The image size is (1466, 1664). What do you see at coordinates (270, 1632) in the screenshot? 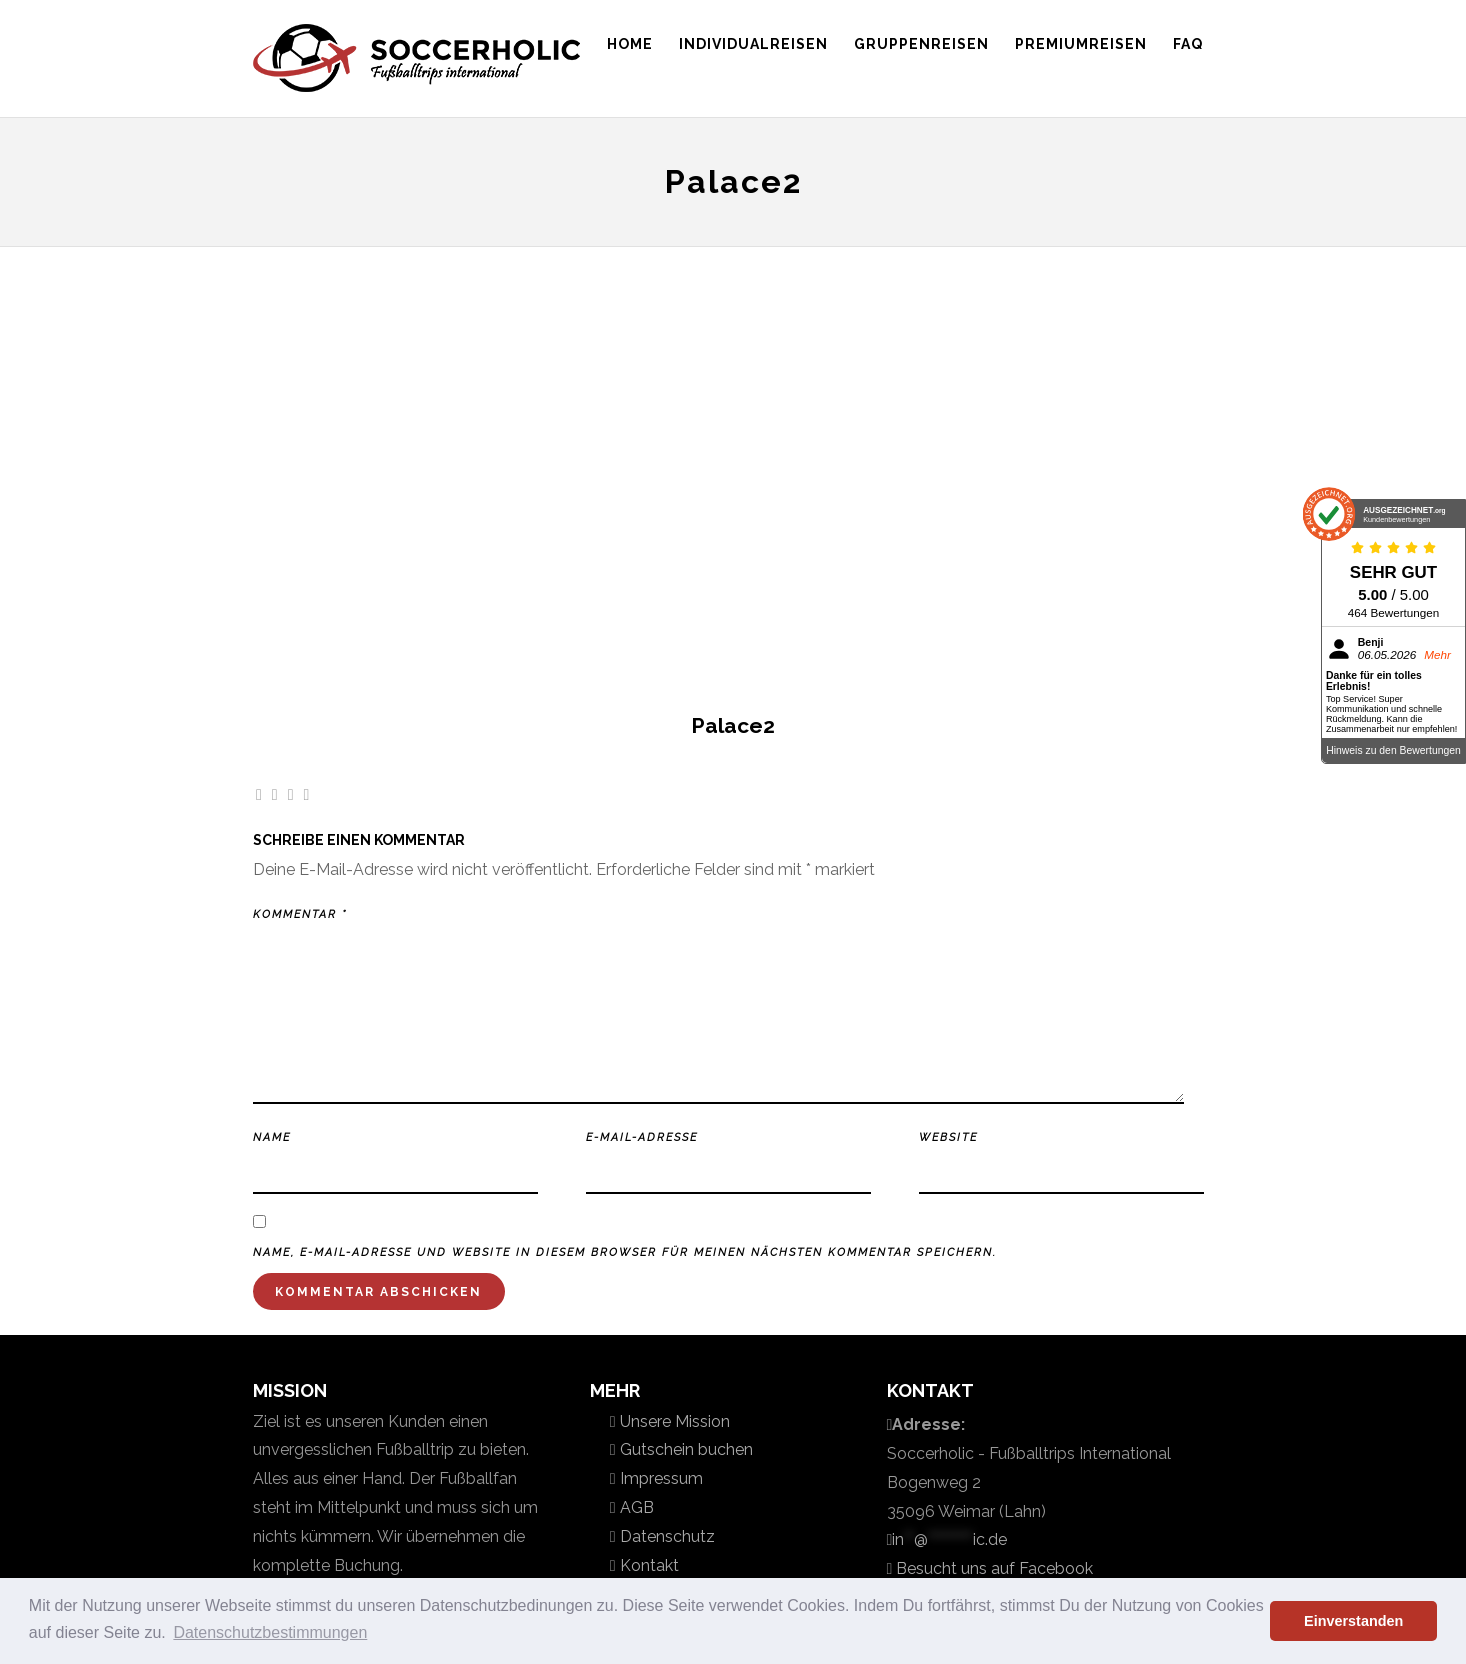
I see `Datenschutzbestimmungen [button]` at bounding box center [270, 1632].